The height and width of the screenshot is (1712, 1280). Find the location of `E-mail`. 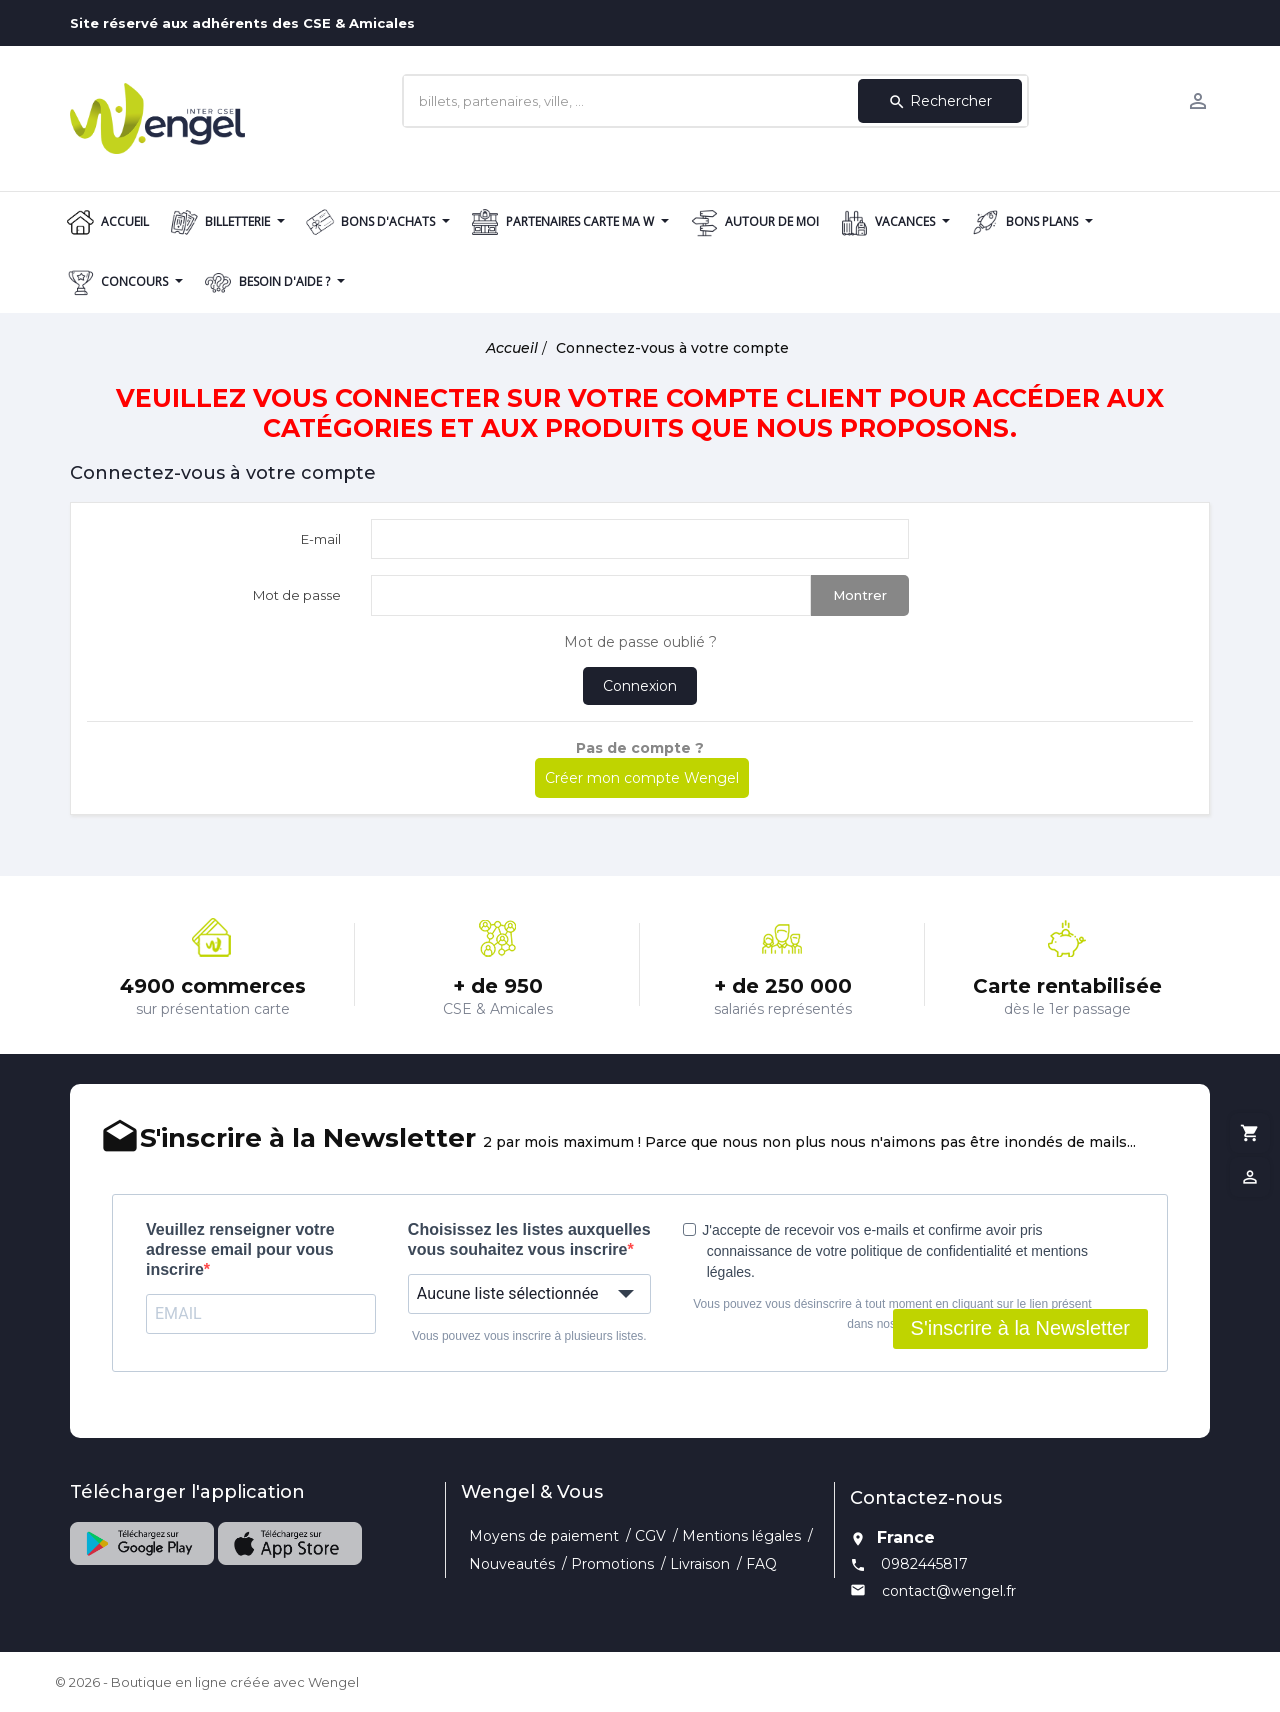

E-mail is located at coordinates (321, 539).